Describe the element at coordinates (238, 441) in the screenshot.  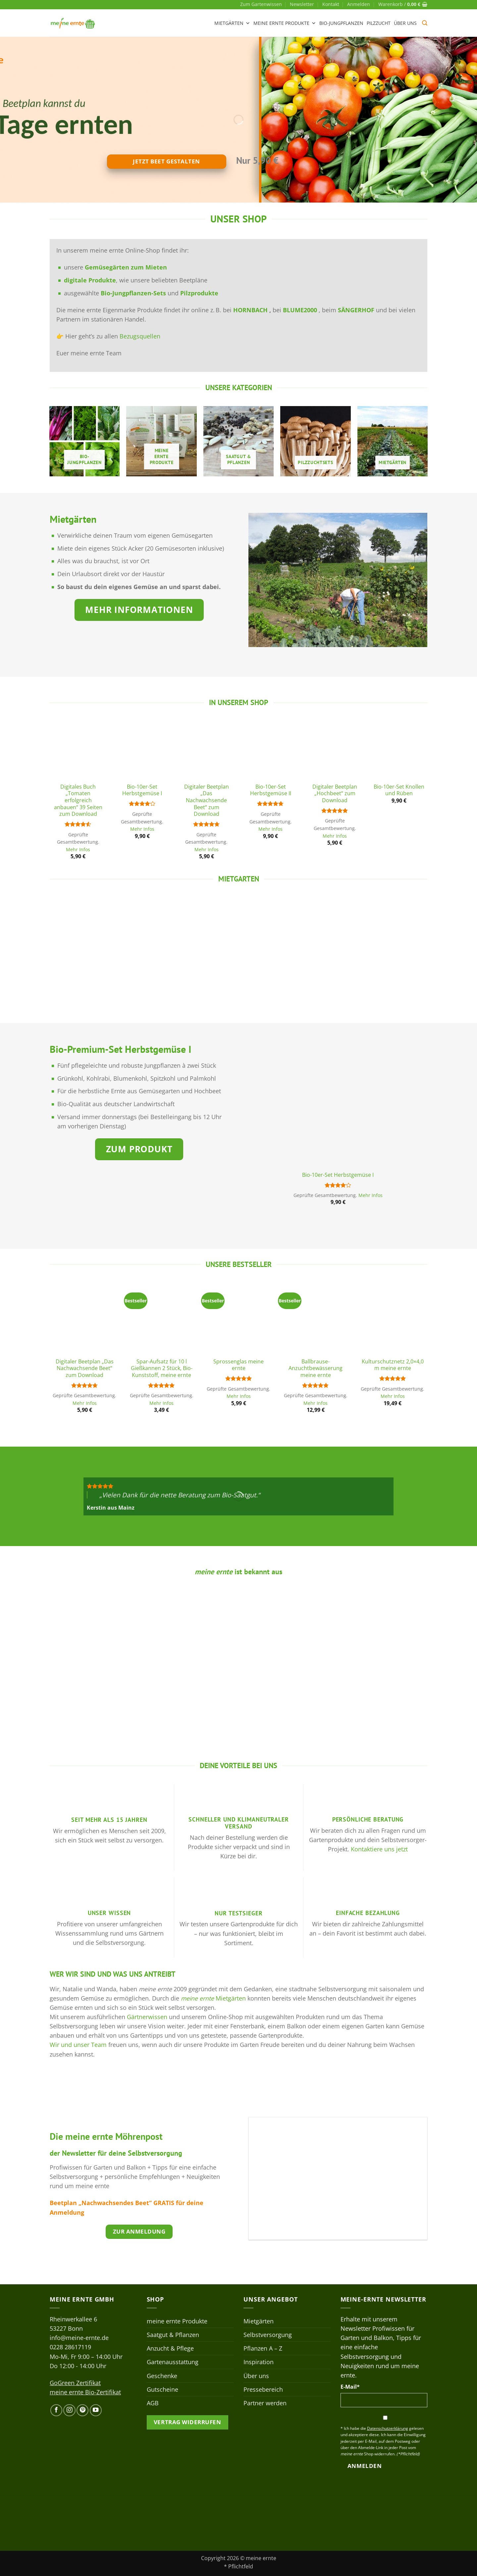
I see `[Produktkategorie Saatgut & Pflanzen besuchen]` at that location.